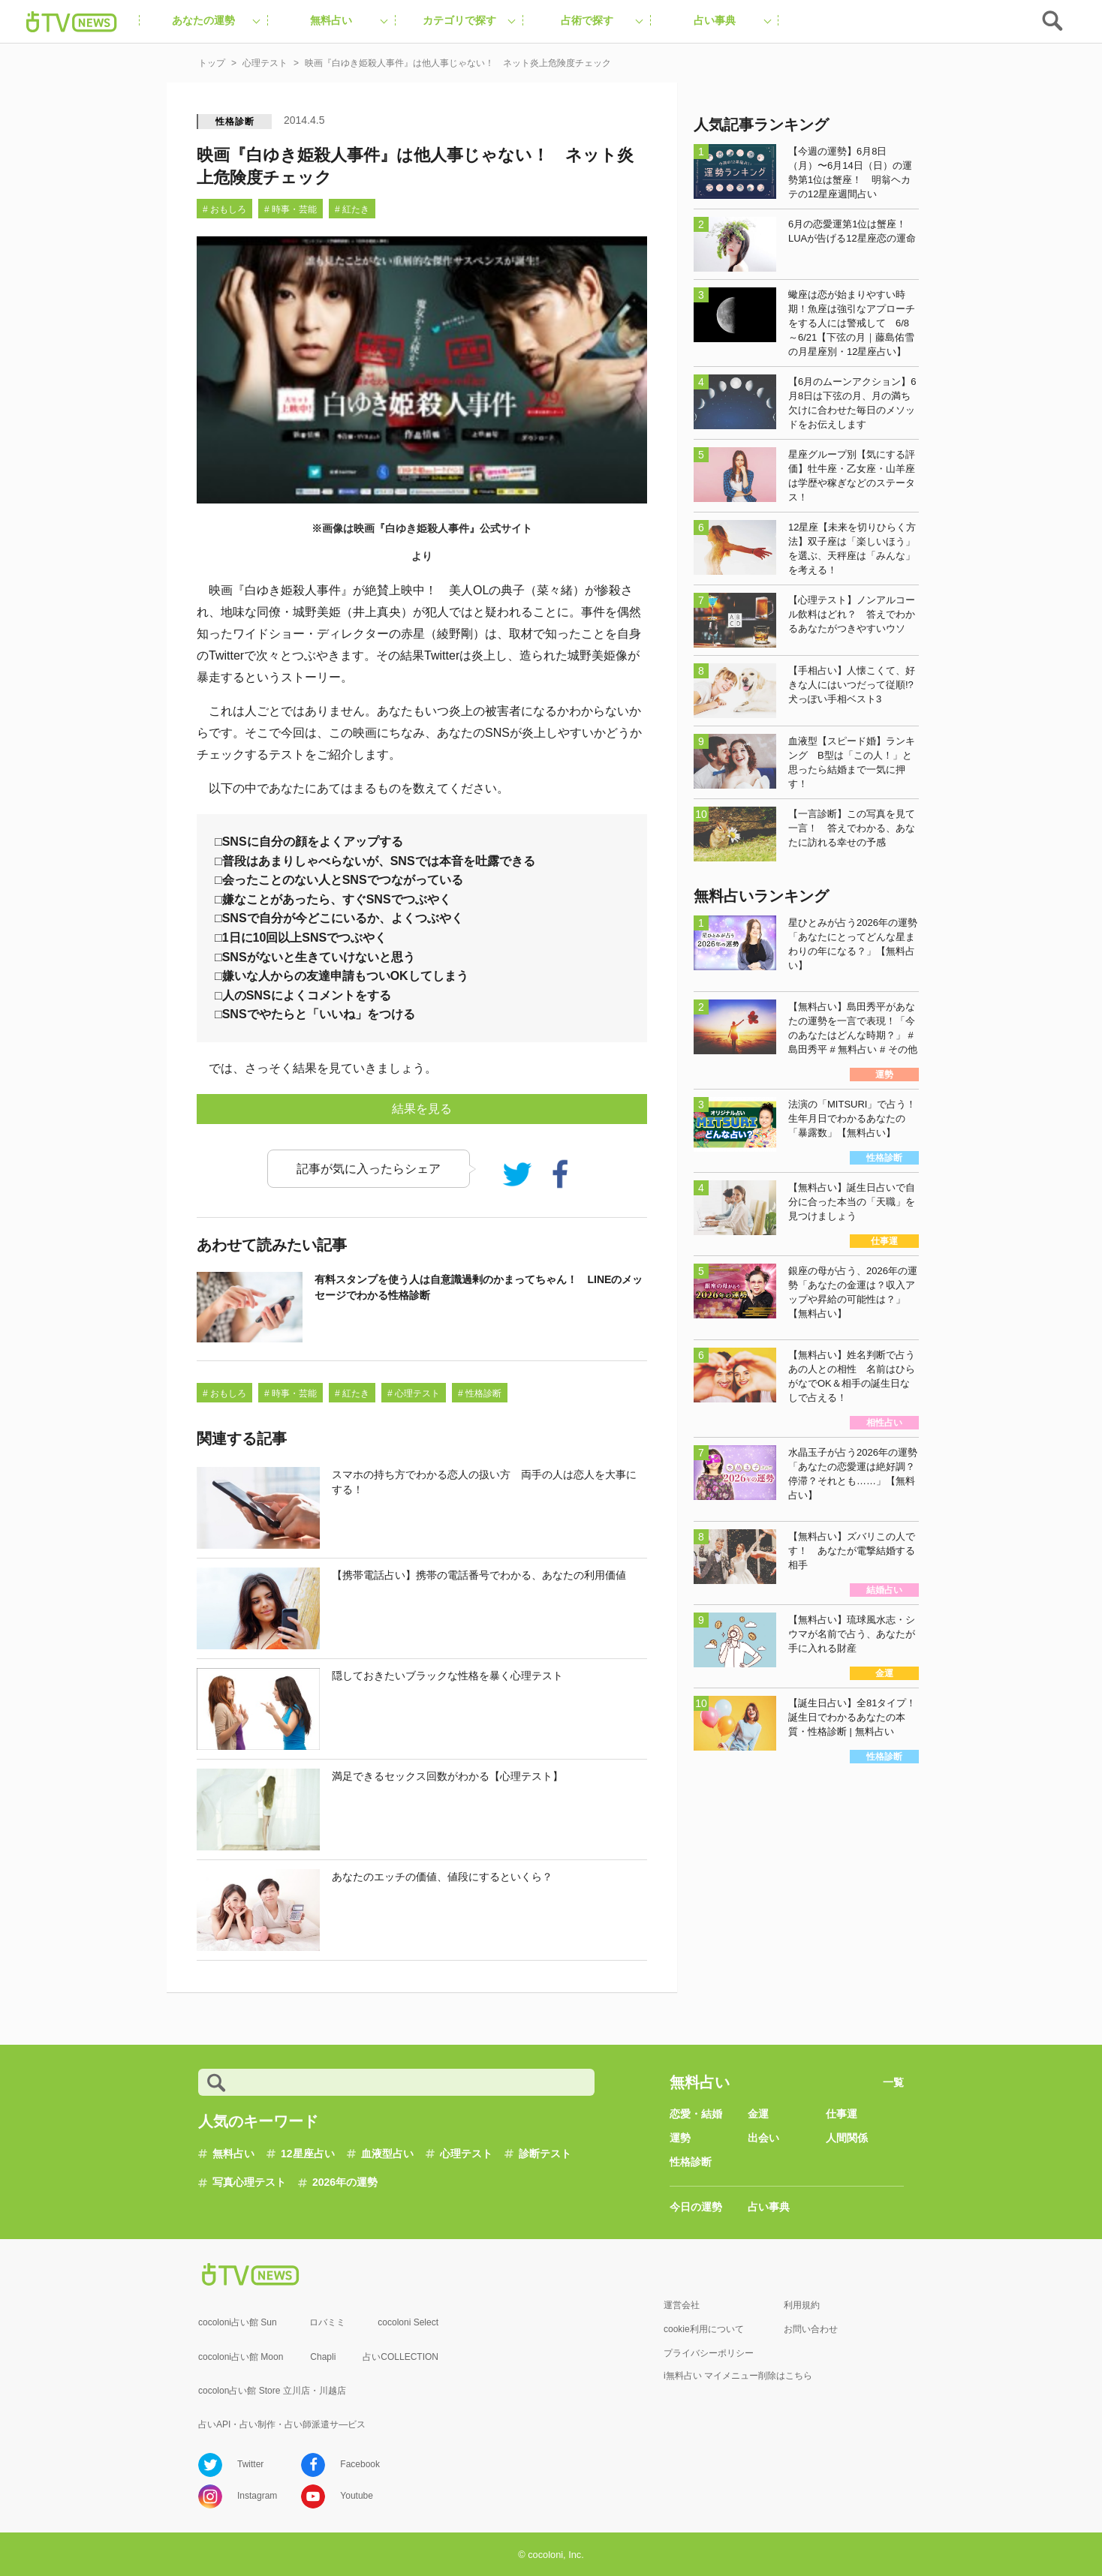 This screenshot has width=1102, height=2576. I want to click on 血液型占い, so click(387, 2154).